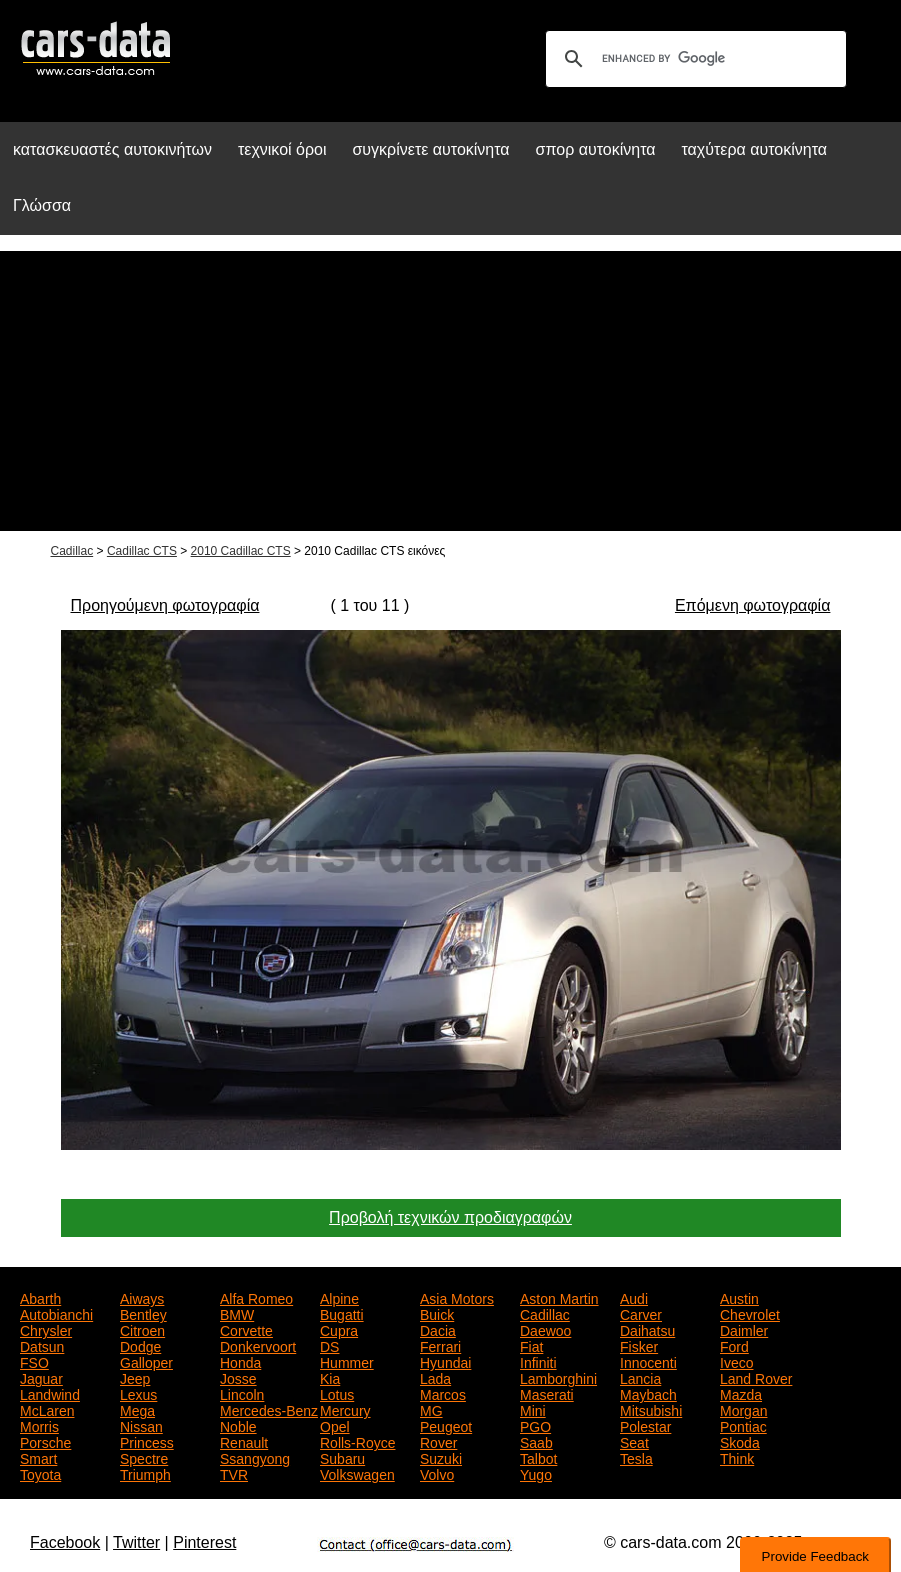 This screenshot has width=901, height=1572. Describe the element at coordinates (42, 205) in the screenshot. I see `Γλώσσα` at that location.